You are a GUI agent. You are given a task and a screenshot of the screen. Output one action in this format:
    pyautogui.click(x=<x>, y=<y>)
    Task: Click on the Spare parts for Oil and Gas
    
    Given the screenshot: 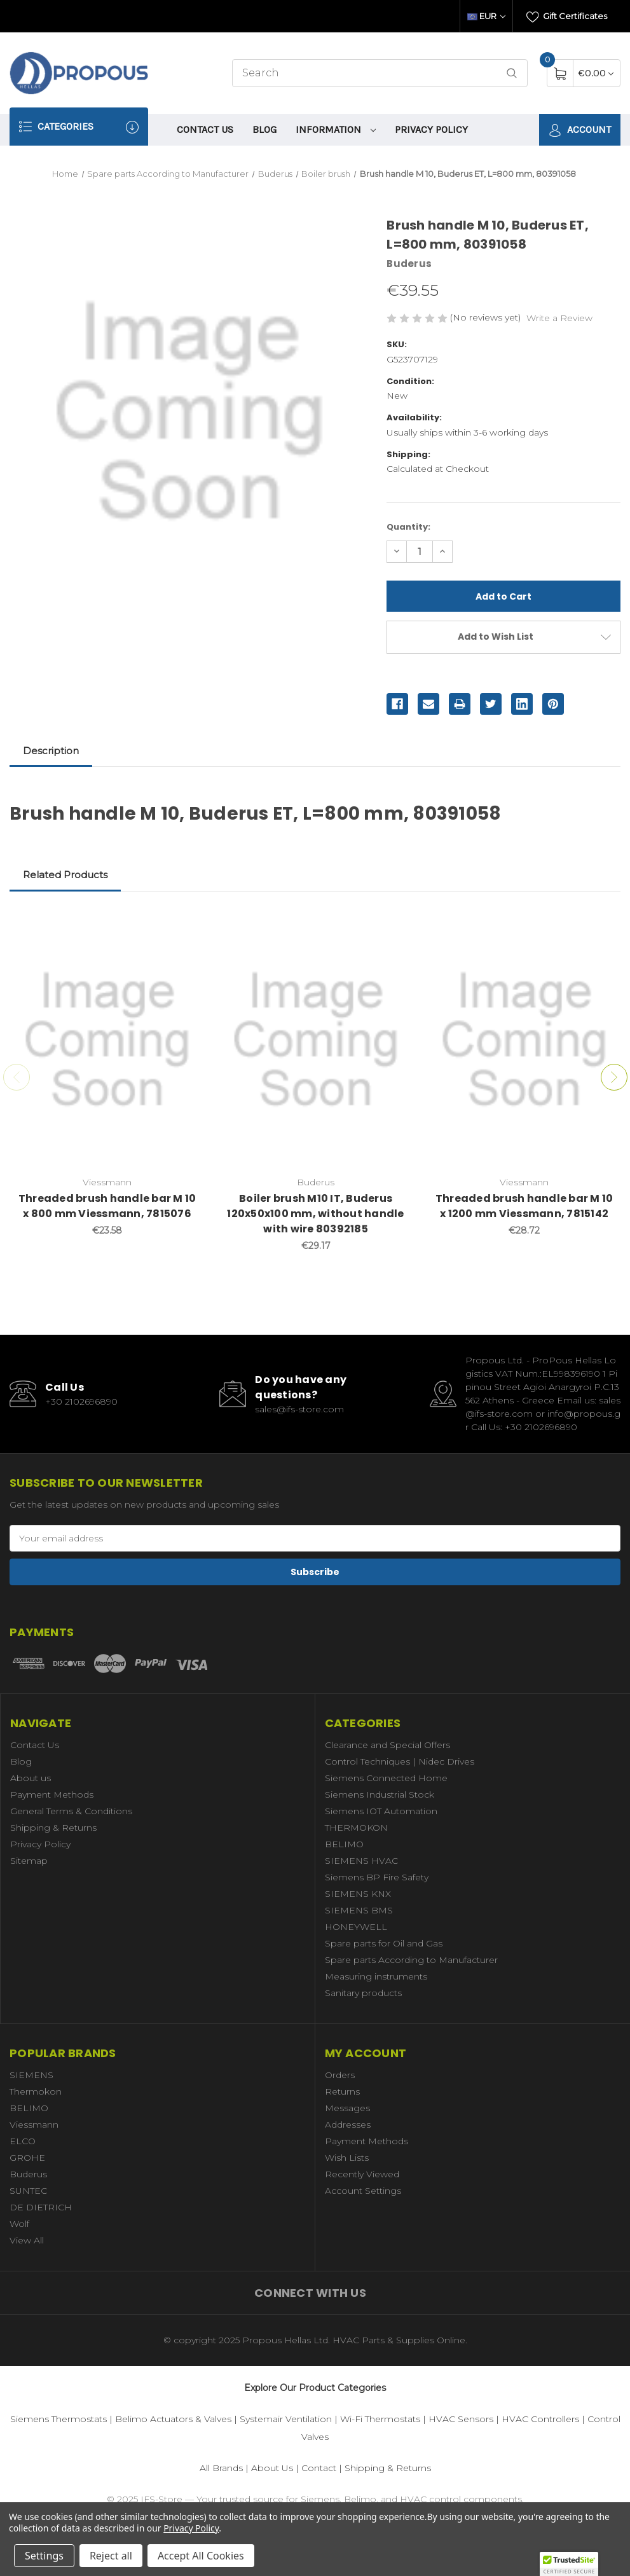 What is the action you would take?
    pyautogui.click(x=383, y=1943)
    